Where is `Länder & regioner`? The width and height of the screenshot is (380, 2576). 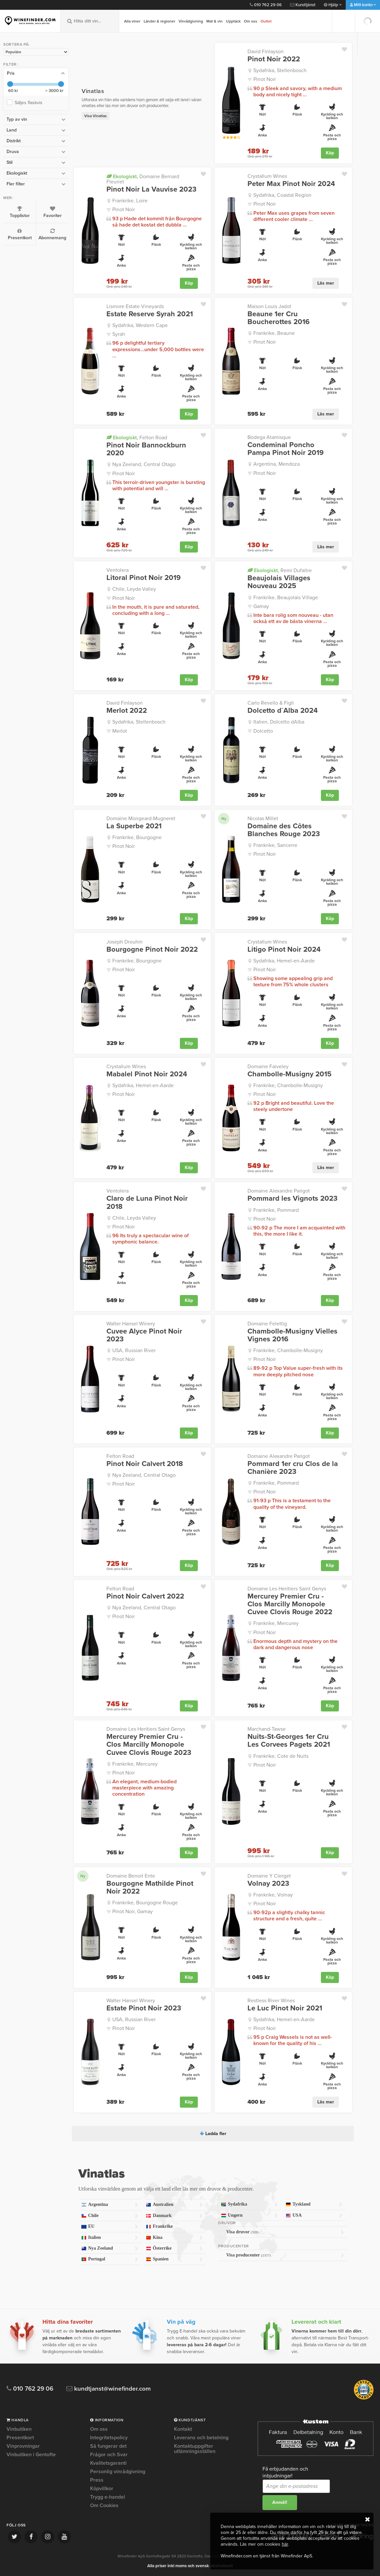 Länder & regioner is located at coordinates (159, 21).